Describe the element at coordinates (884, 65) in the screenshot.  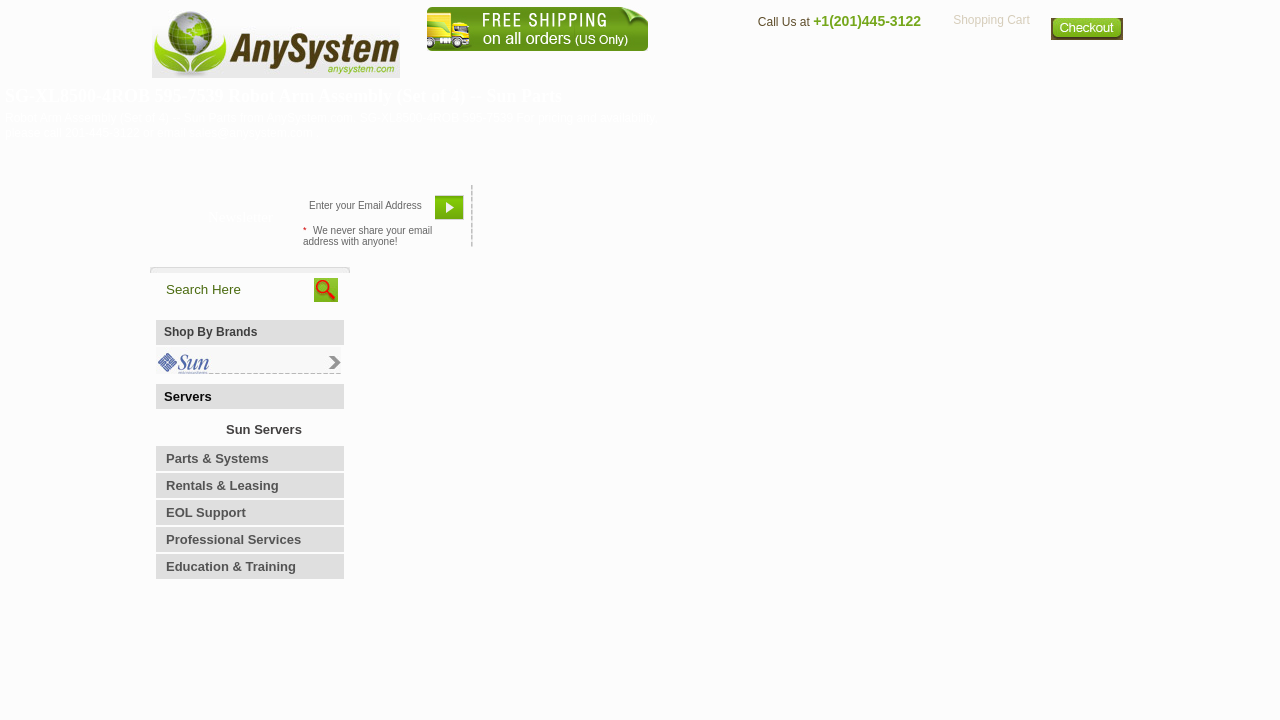
I see `Directions` at that location.